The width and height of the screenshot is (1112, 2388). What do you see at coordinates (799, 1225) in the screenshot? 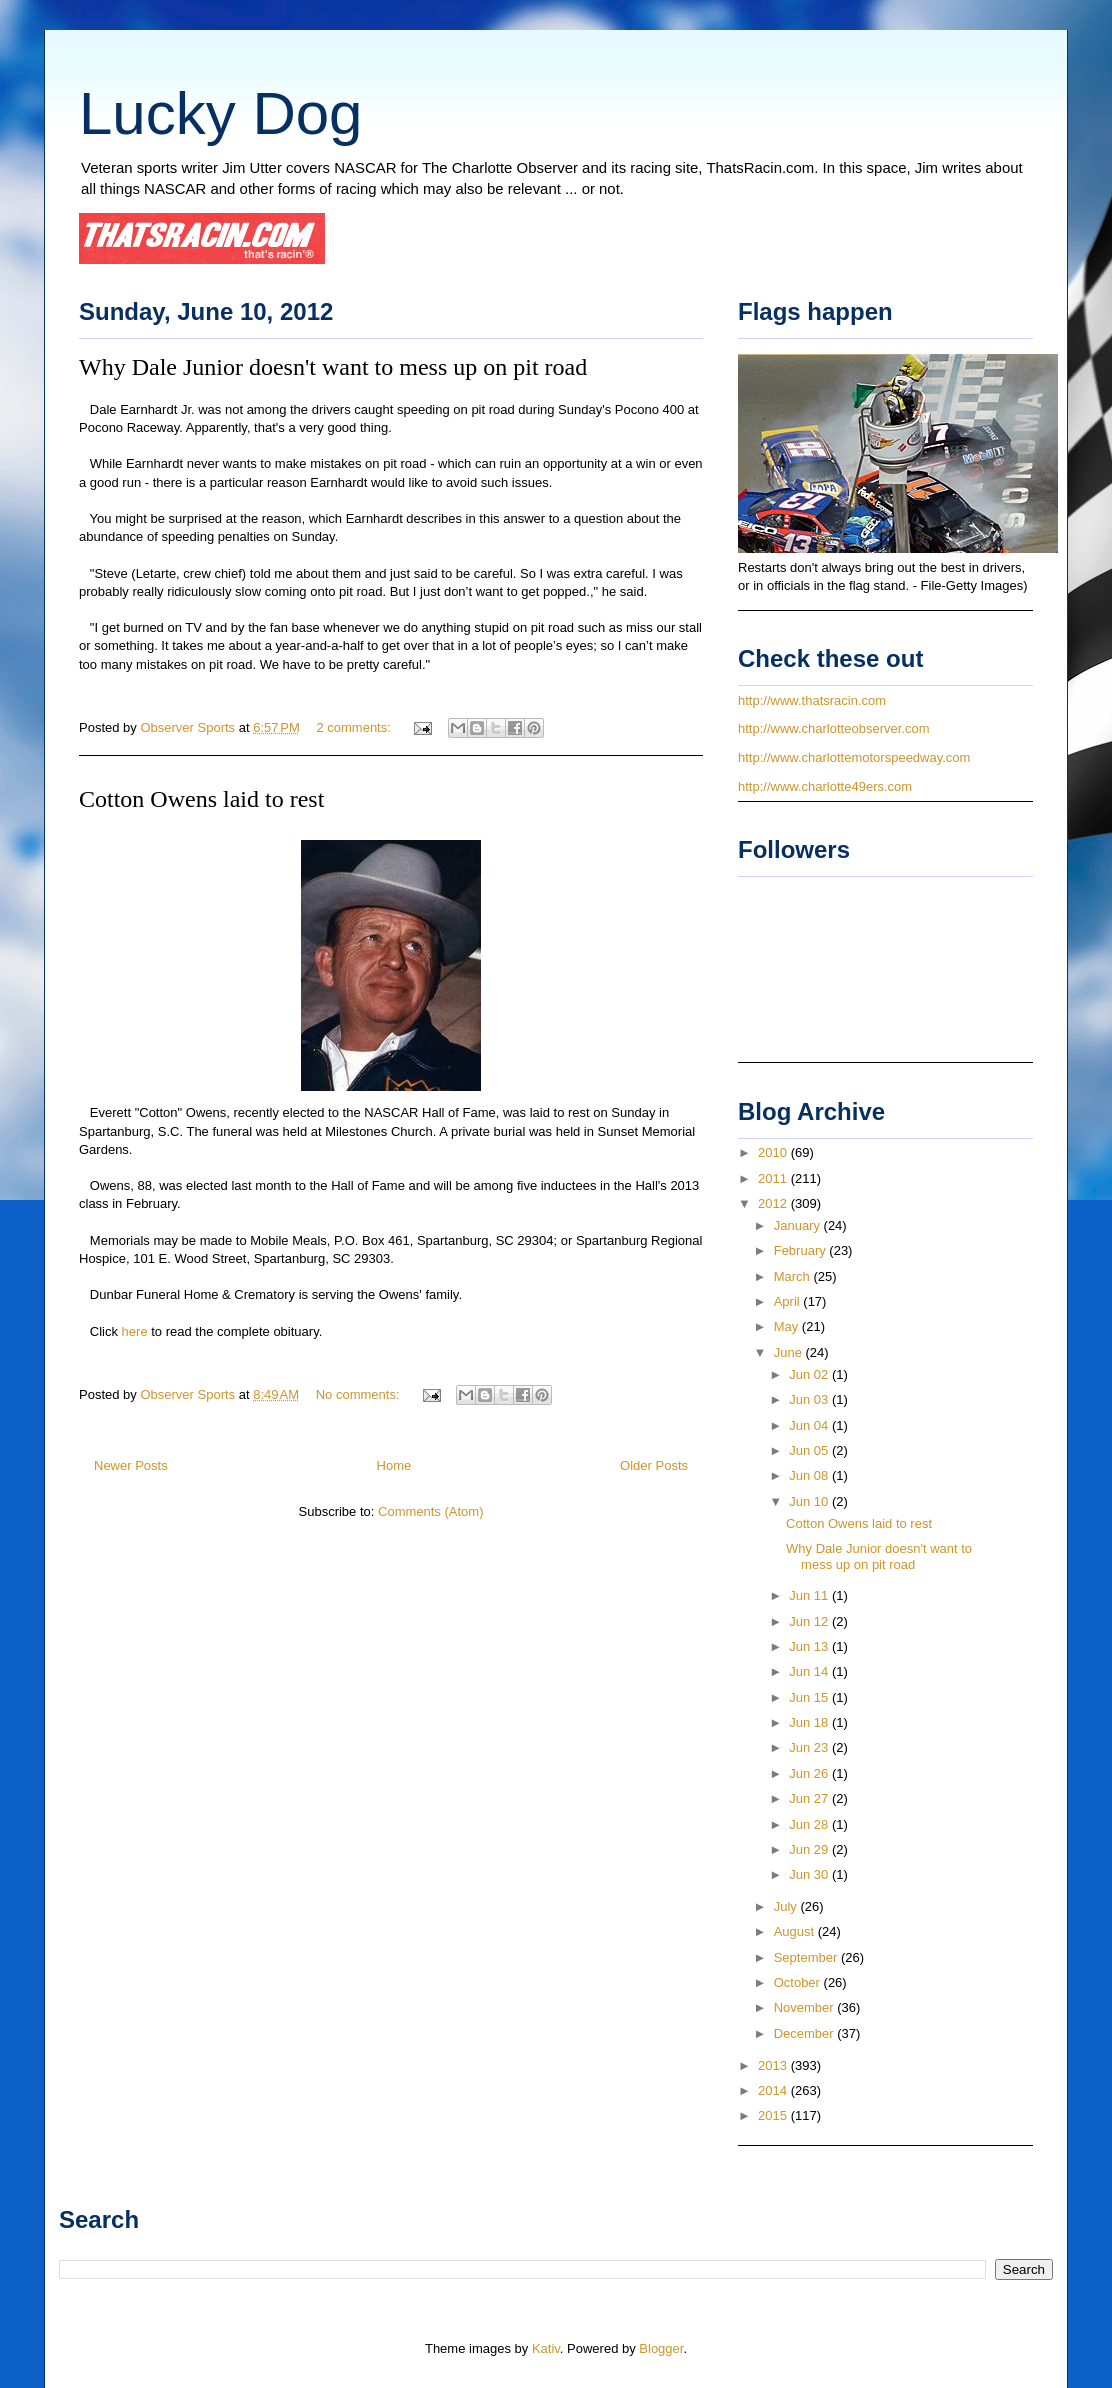
I see `January` at bounding box center [799, 1225].